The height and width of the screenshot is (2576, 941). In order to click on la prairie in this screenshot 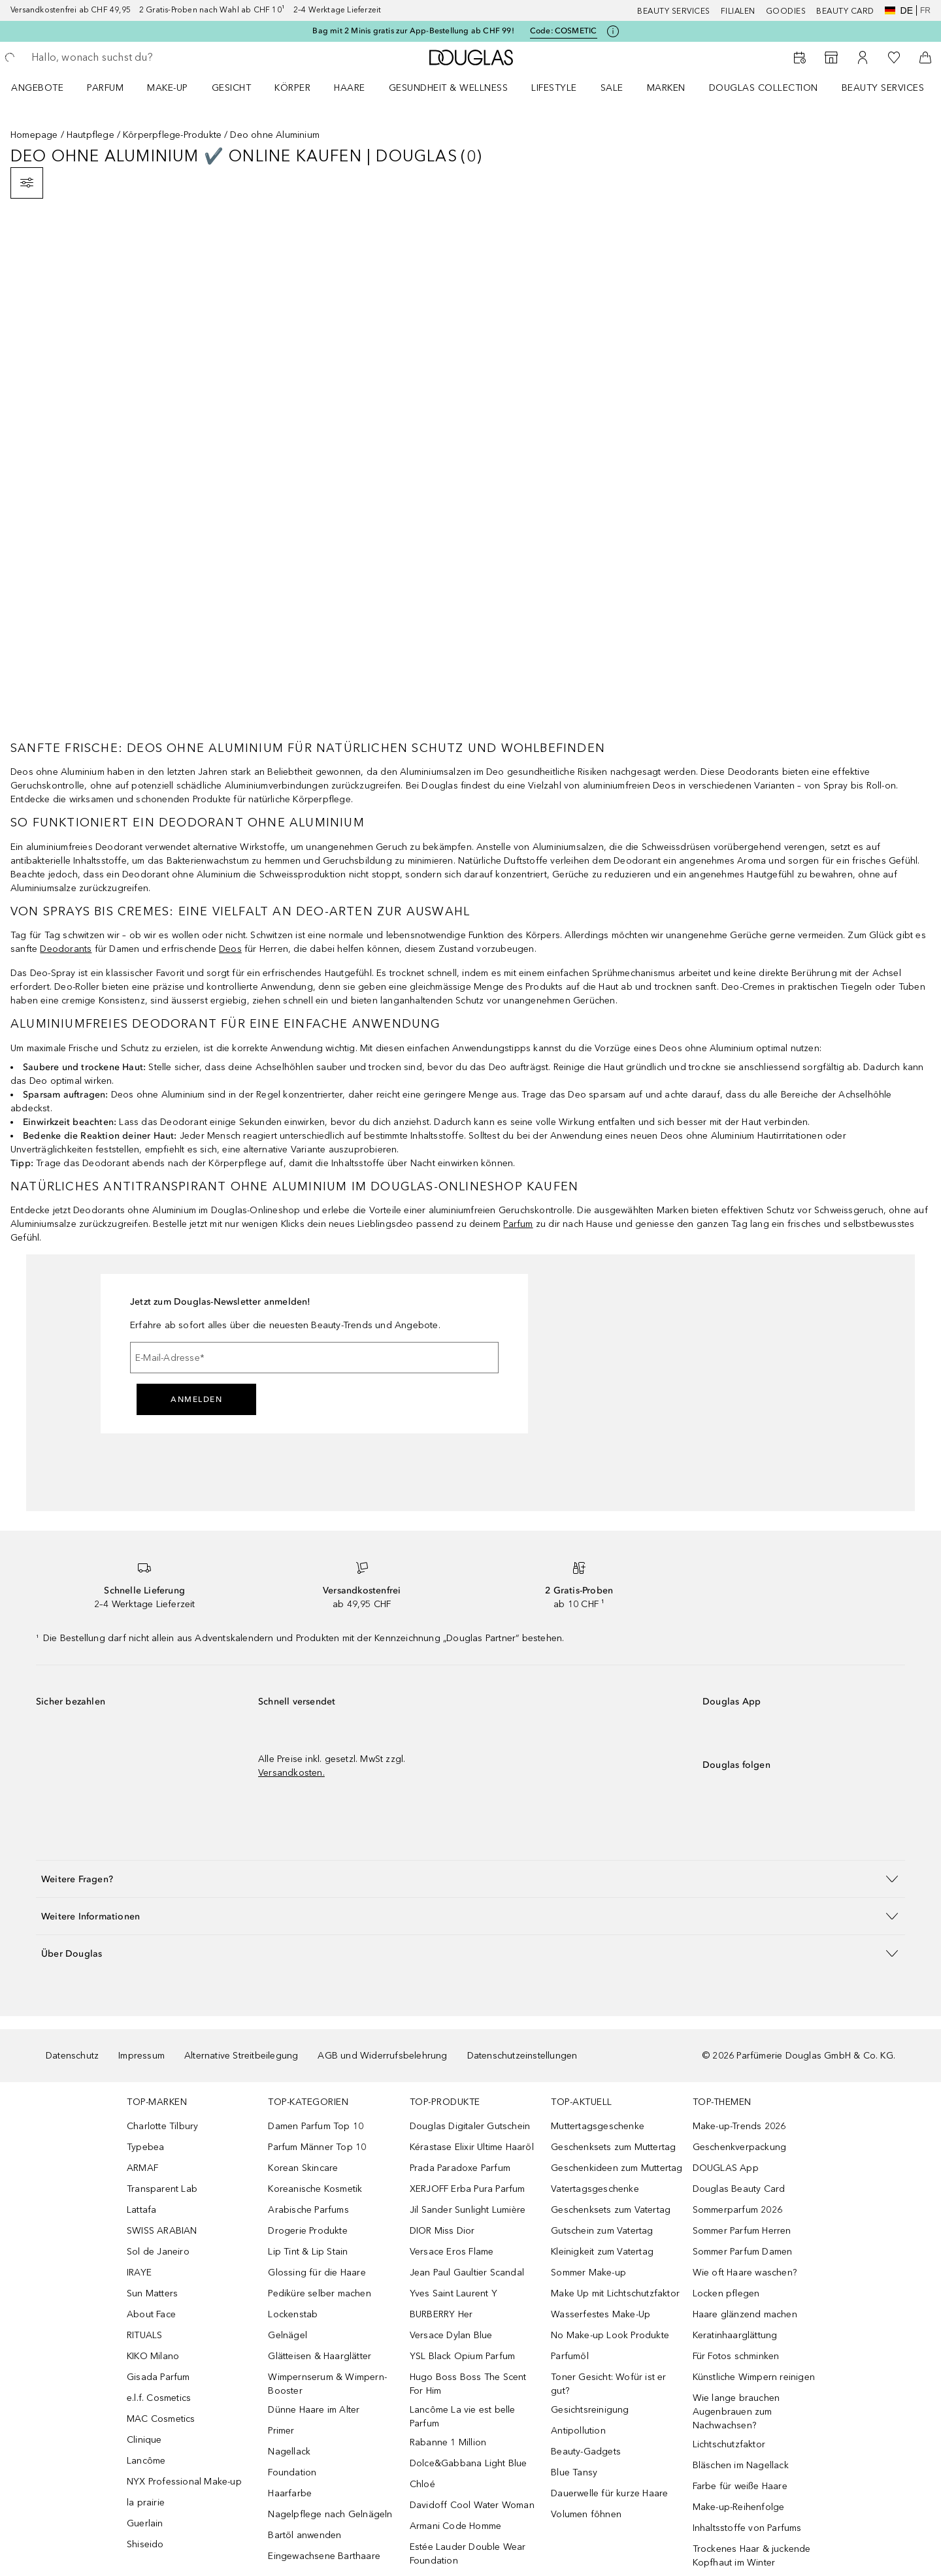, I will do `click(146, 2502)`.